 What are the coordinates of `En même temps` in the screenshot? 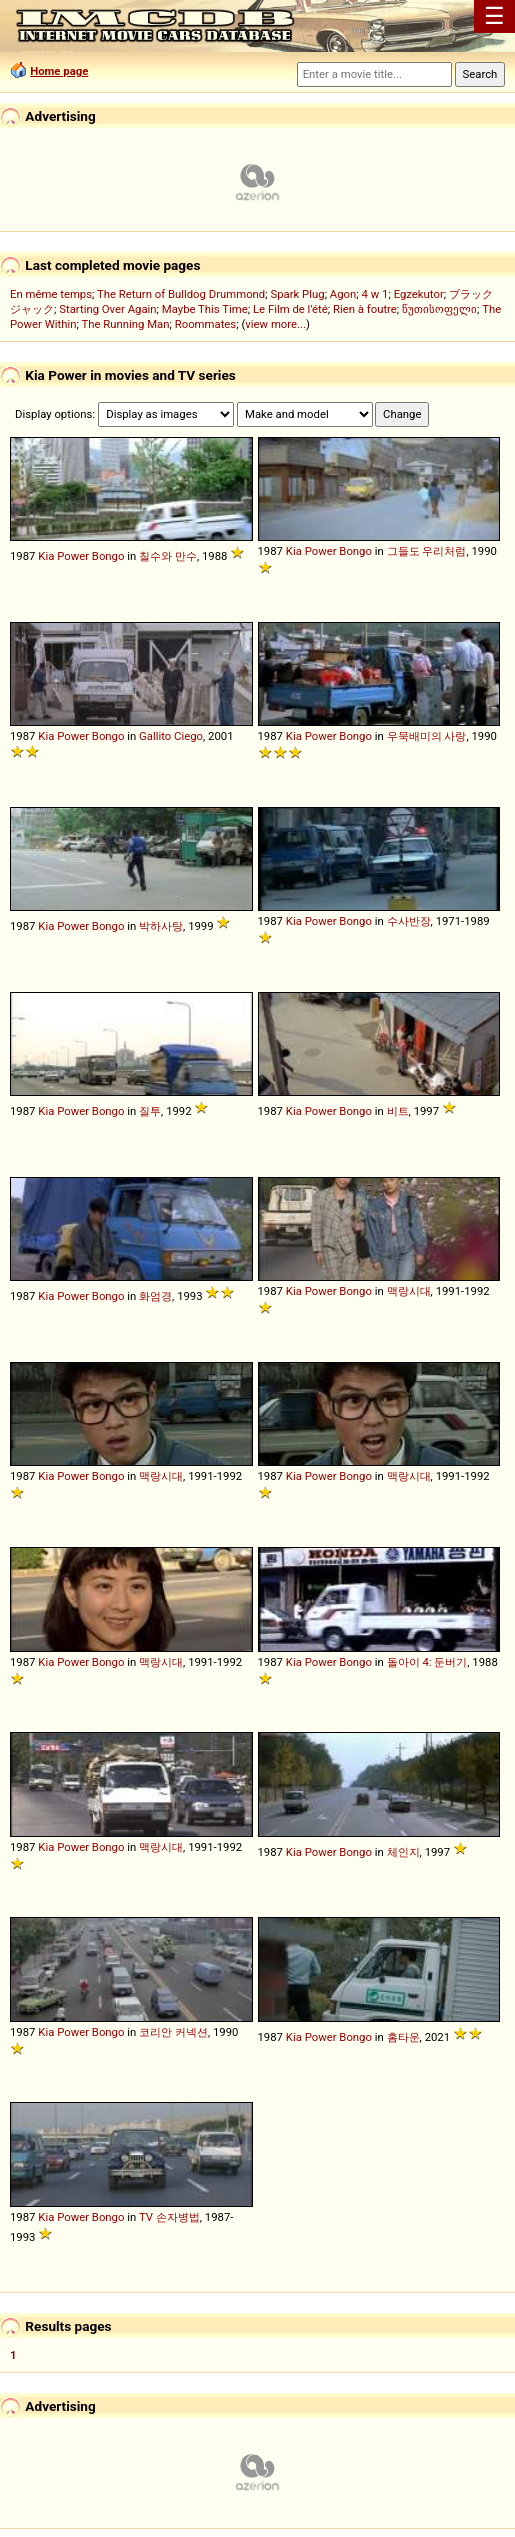 It's located at (51, 294).